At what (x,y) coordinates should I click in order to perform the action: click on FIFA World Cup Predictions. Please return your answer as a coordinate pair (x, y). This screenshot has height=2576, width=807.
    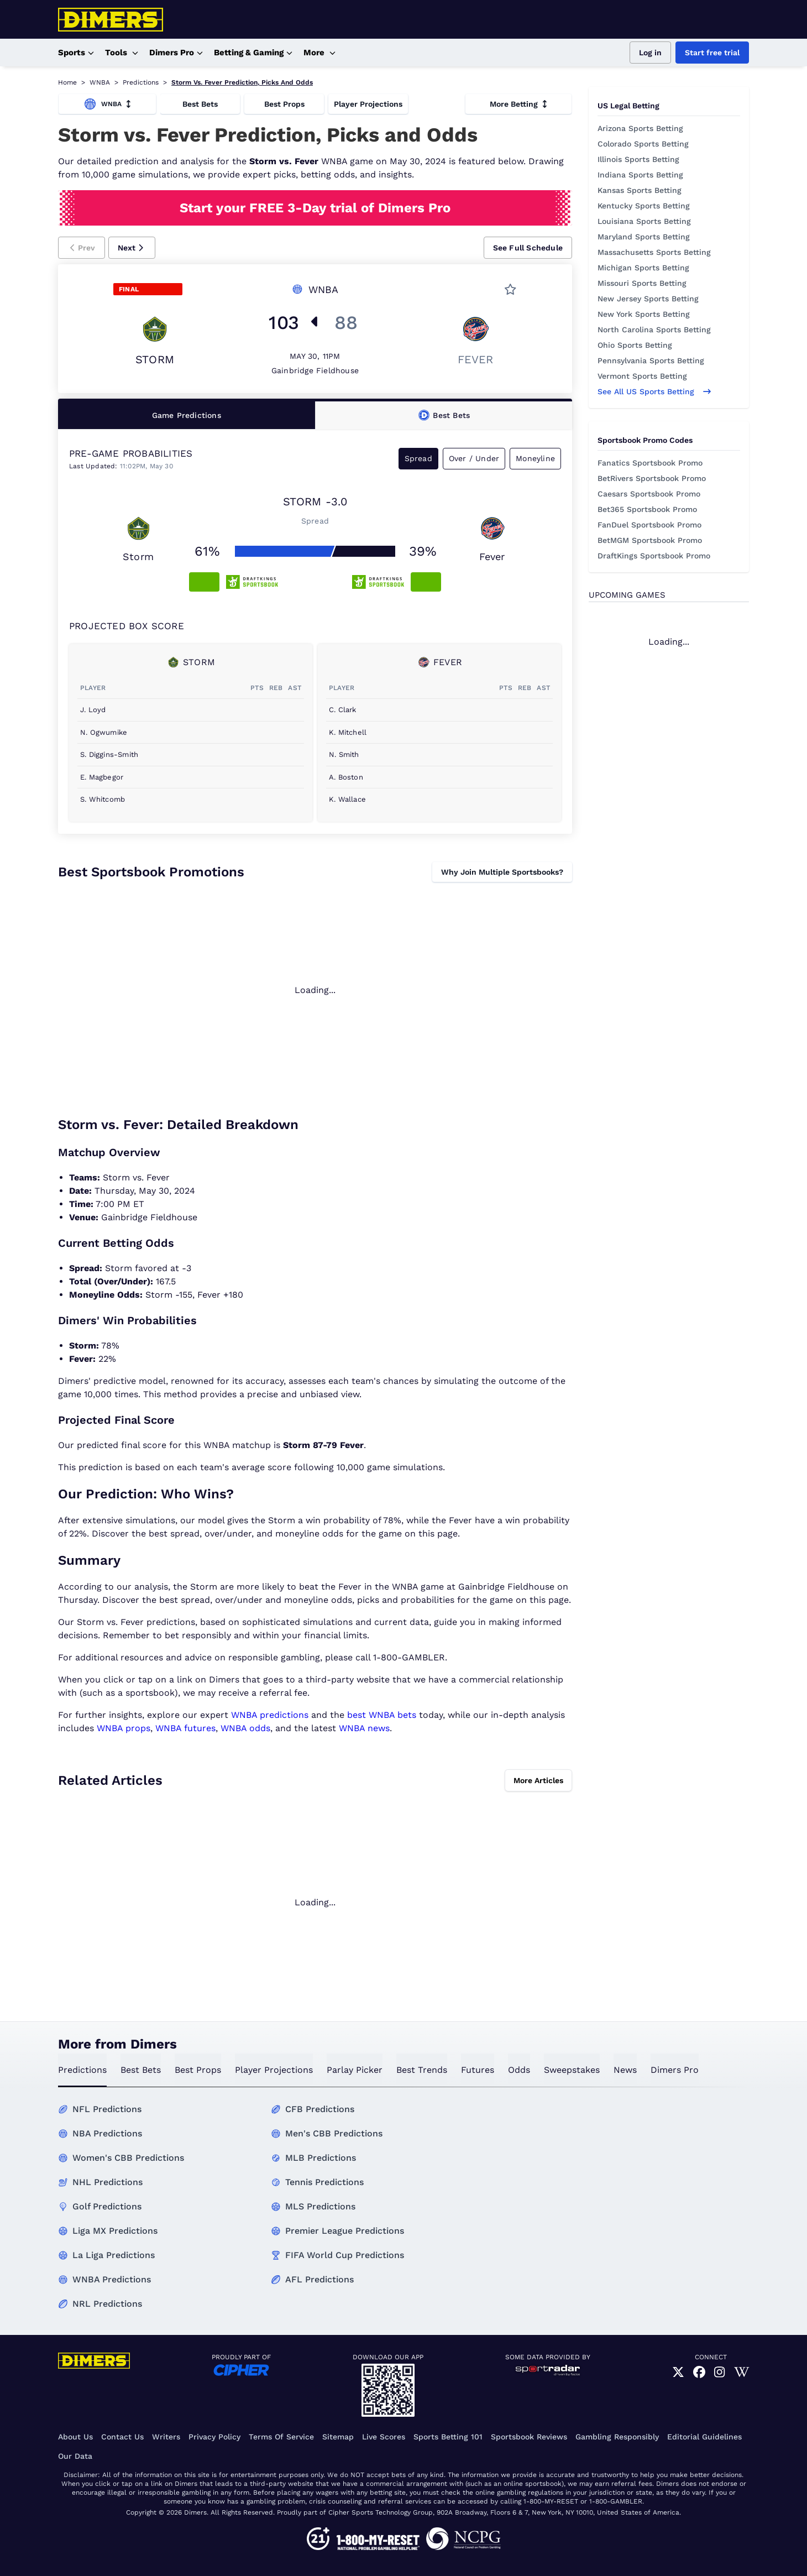
    Looking at the image, I should click on (344, 2255).